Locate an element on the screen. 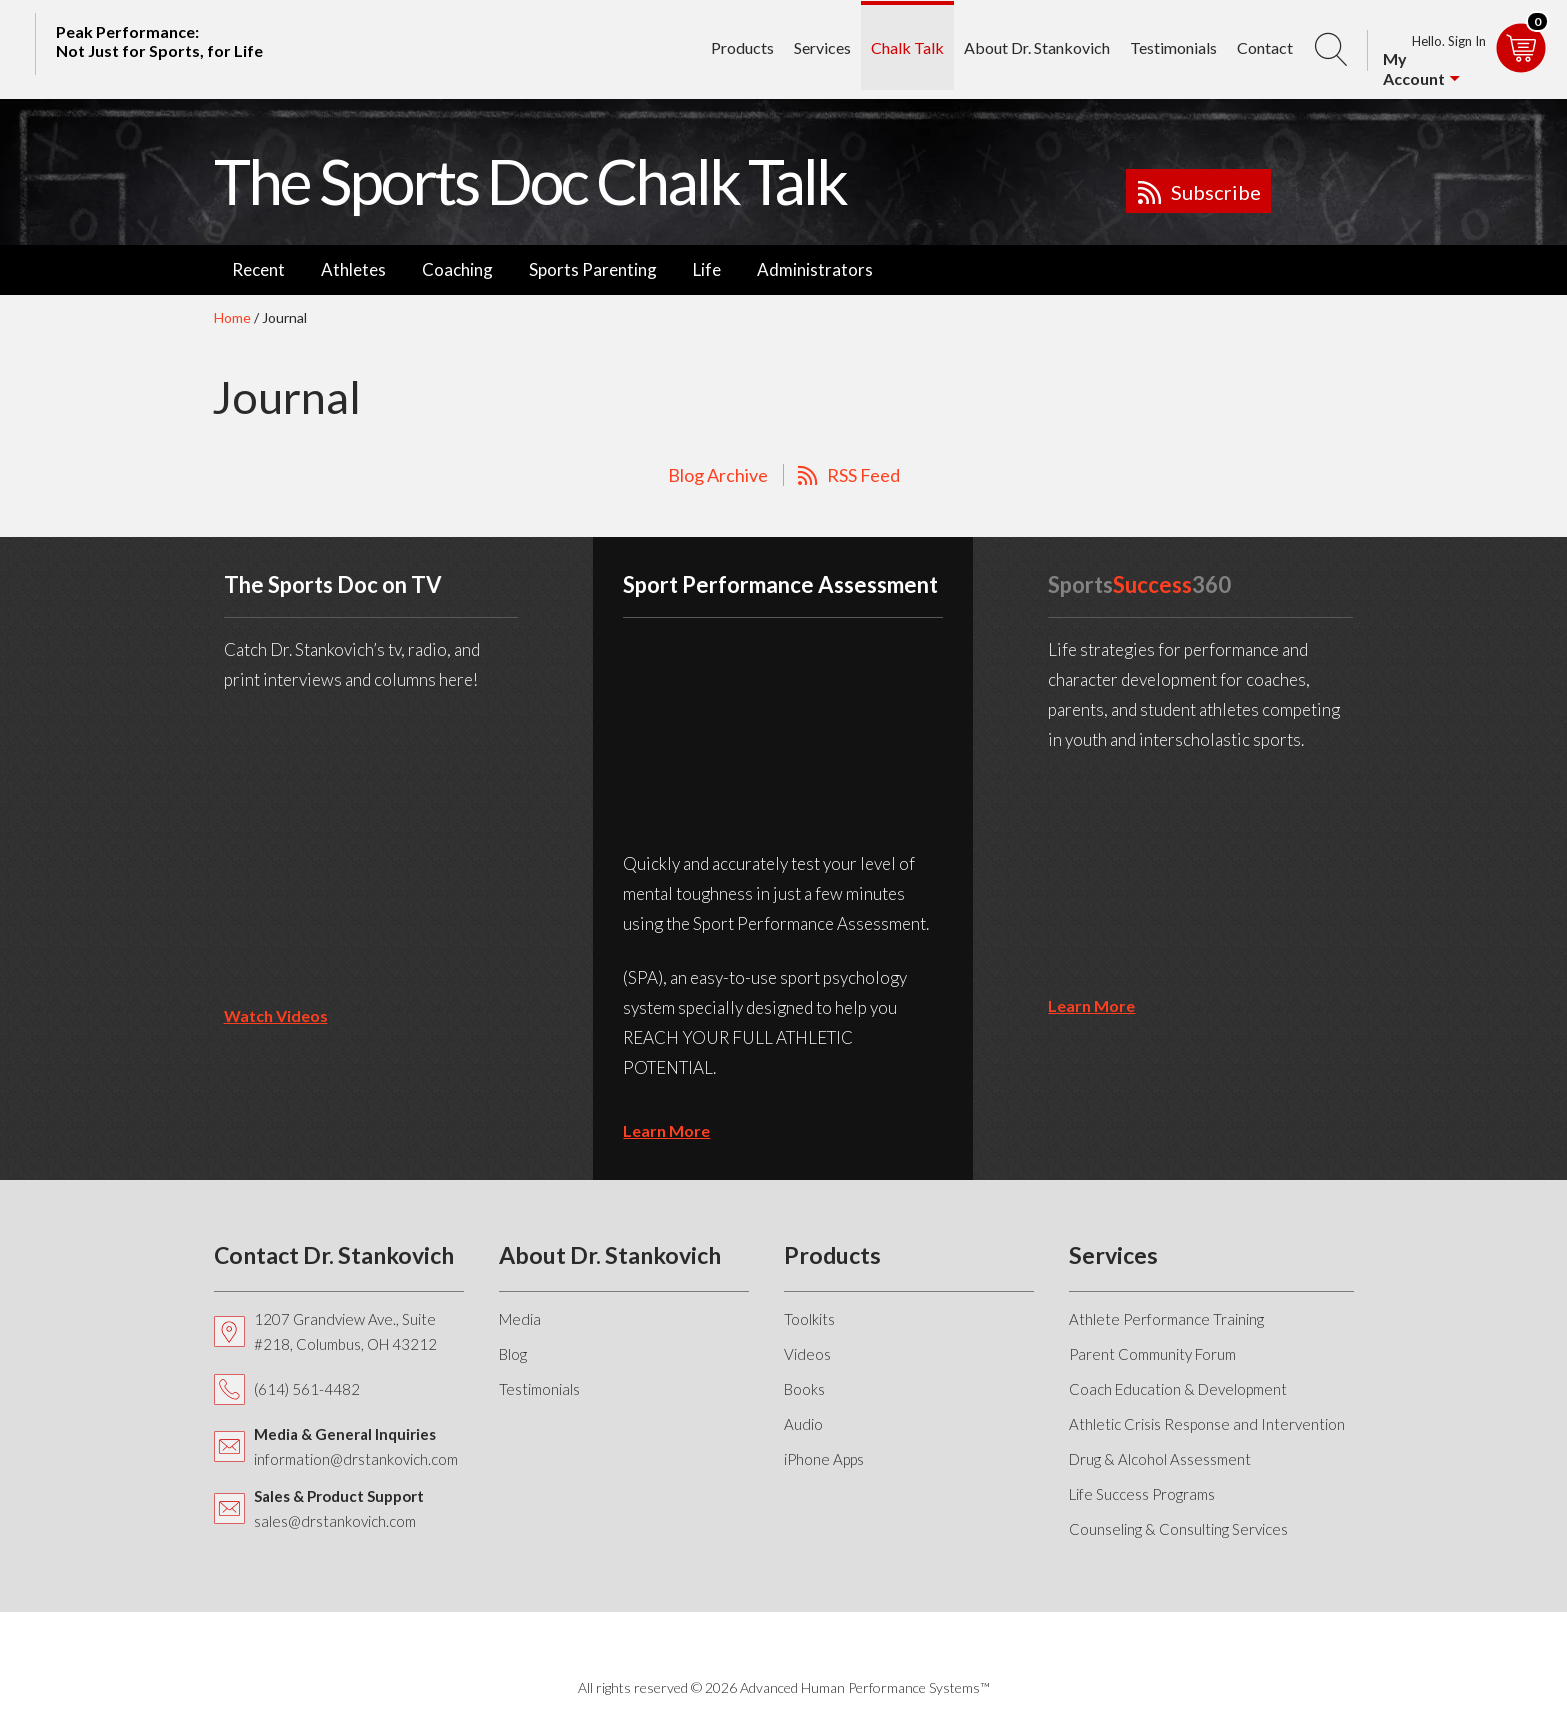  Testimonials is located at coordinates (1173, 46).